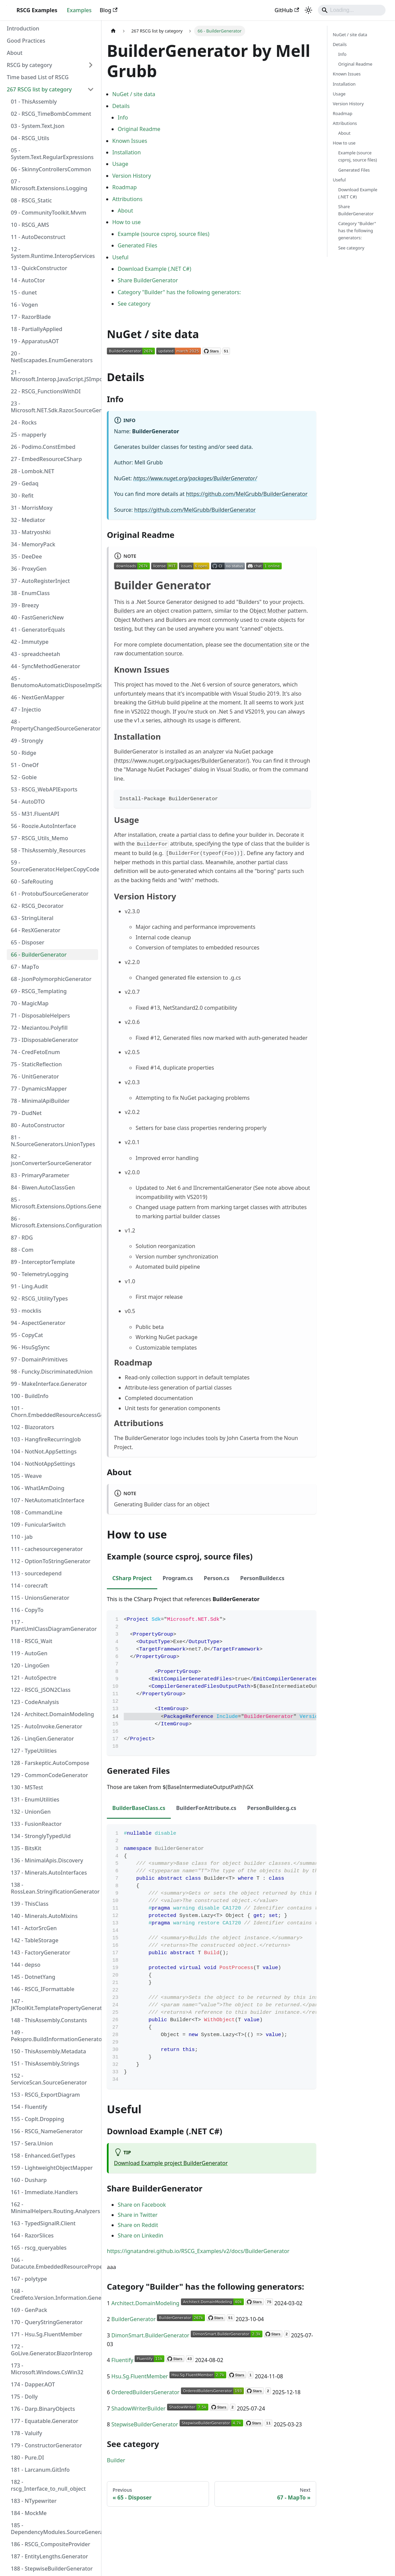  Describe the element at coordinates (26, 2433) in the screenshot. I see `178 - Valuify` at that location.